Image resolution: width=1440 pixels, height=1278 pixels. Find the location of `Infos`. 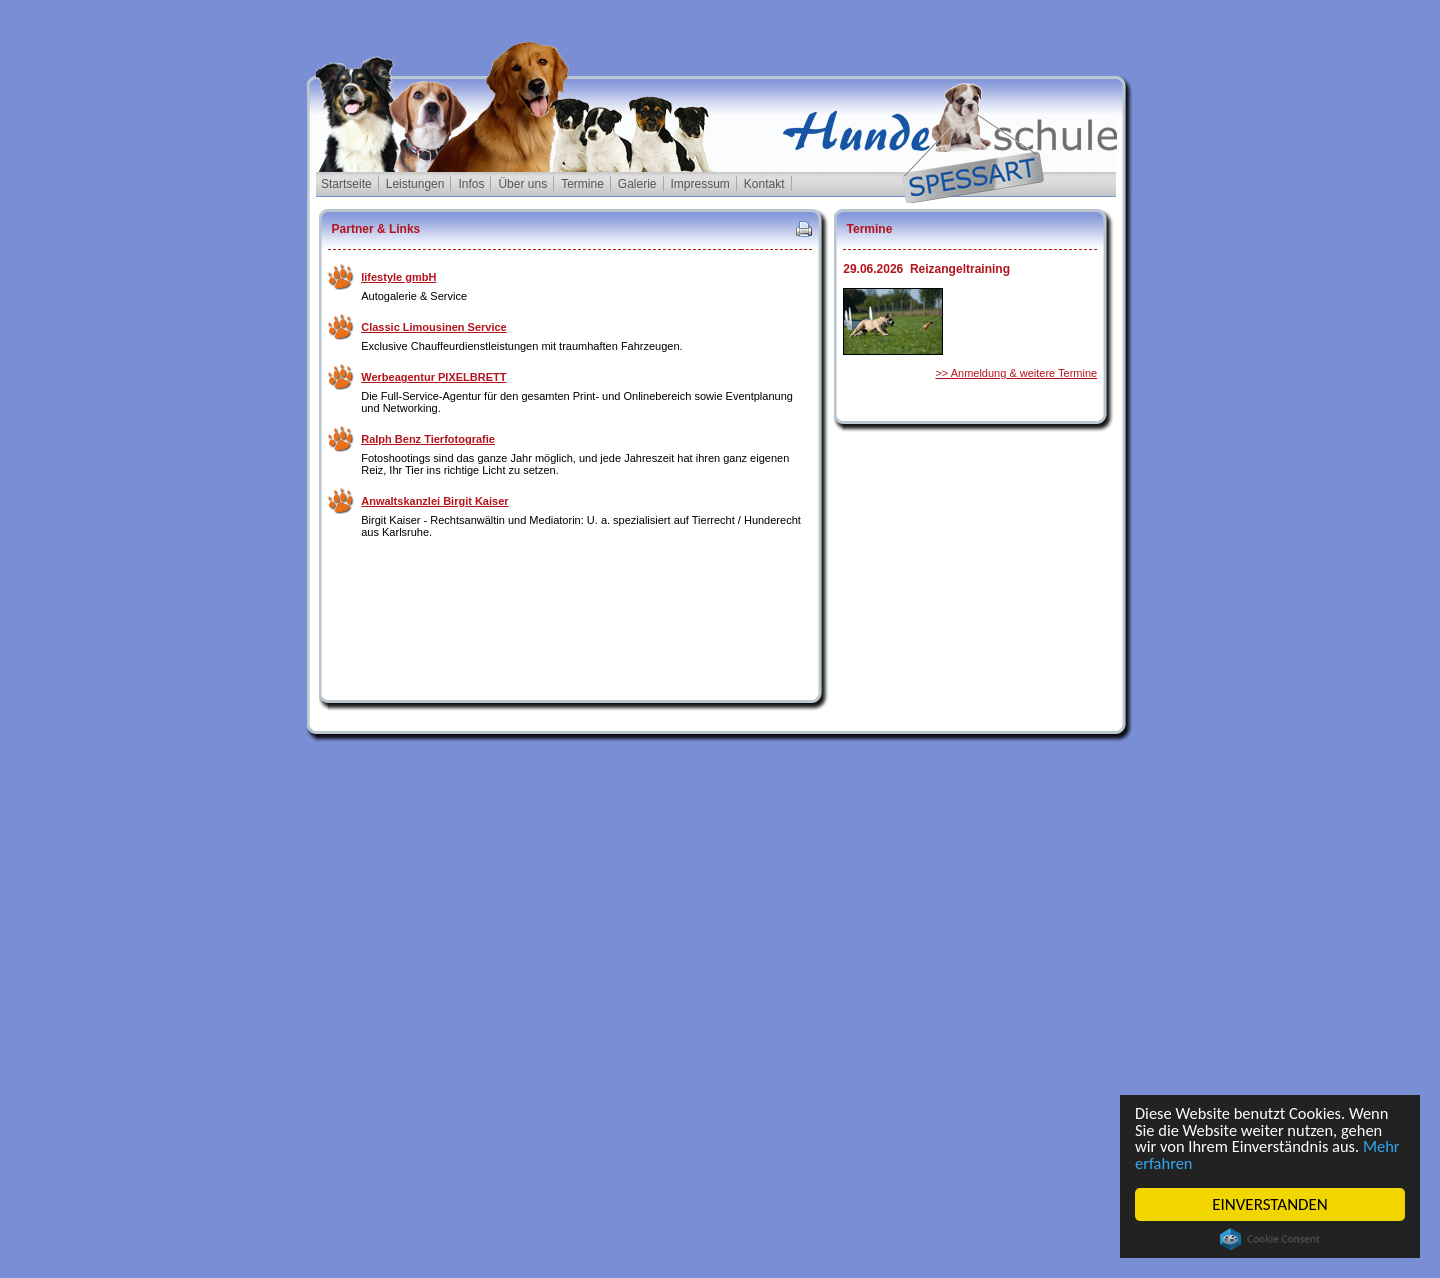

Infos is located at coordinates (471, 184).